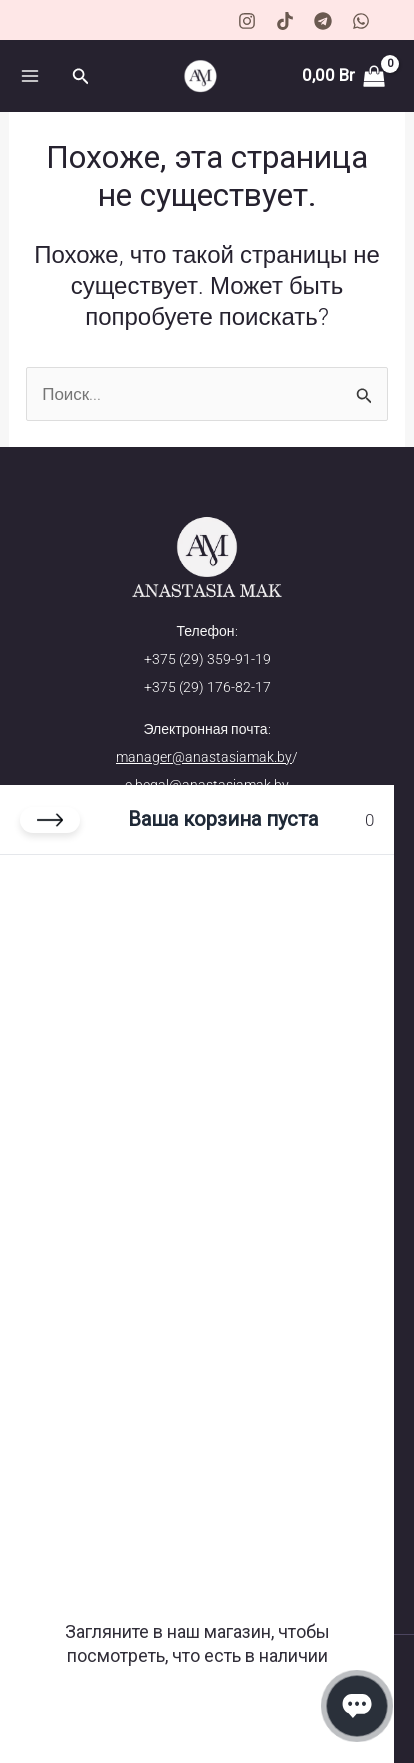 The height and width of the screenshot is (1763, 414). Describe the element at coordinates (207, 687) in the screenshot. I see `+375 (29) 176-82-17` at that location.